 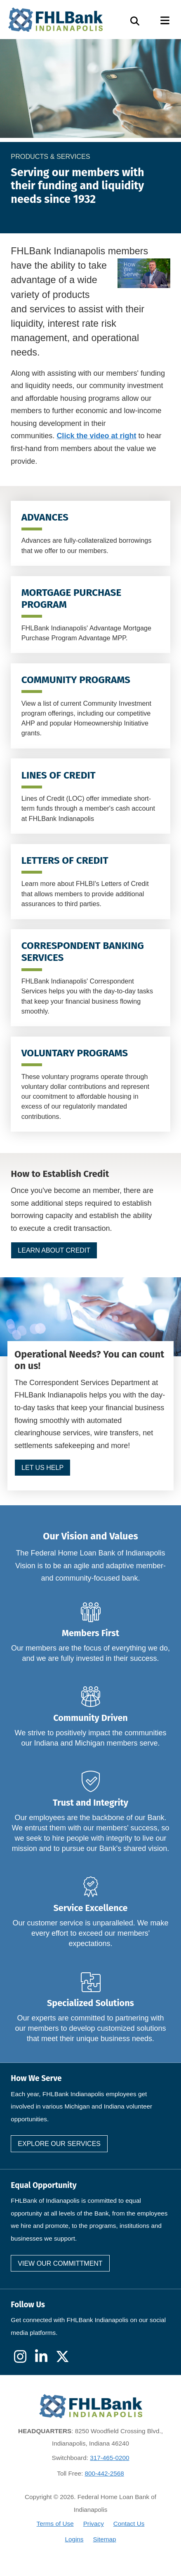 I want to click on Privacy, so click(x=93, y=2523).